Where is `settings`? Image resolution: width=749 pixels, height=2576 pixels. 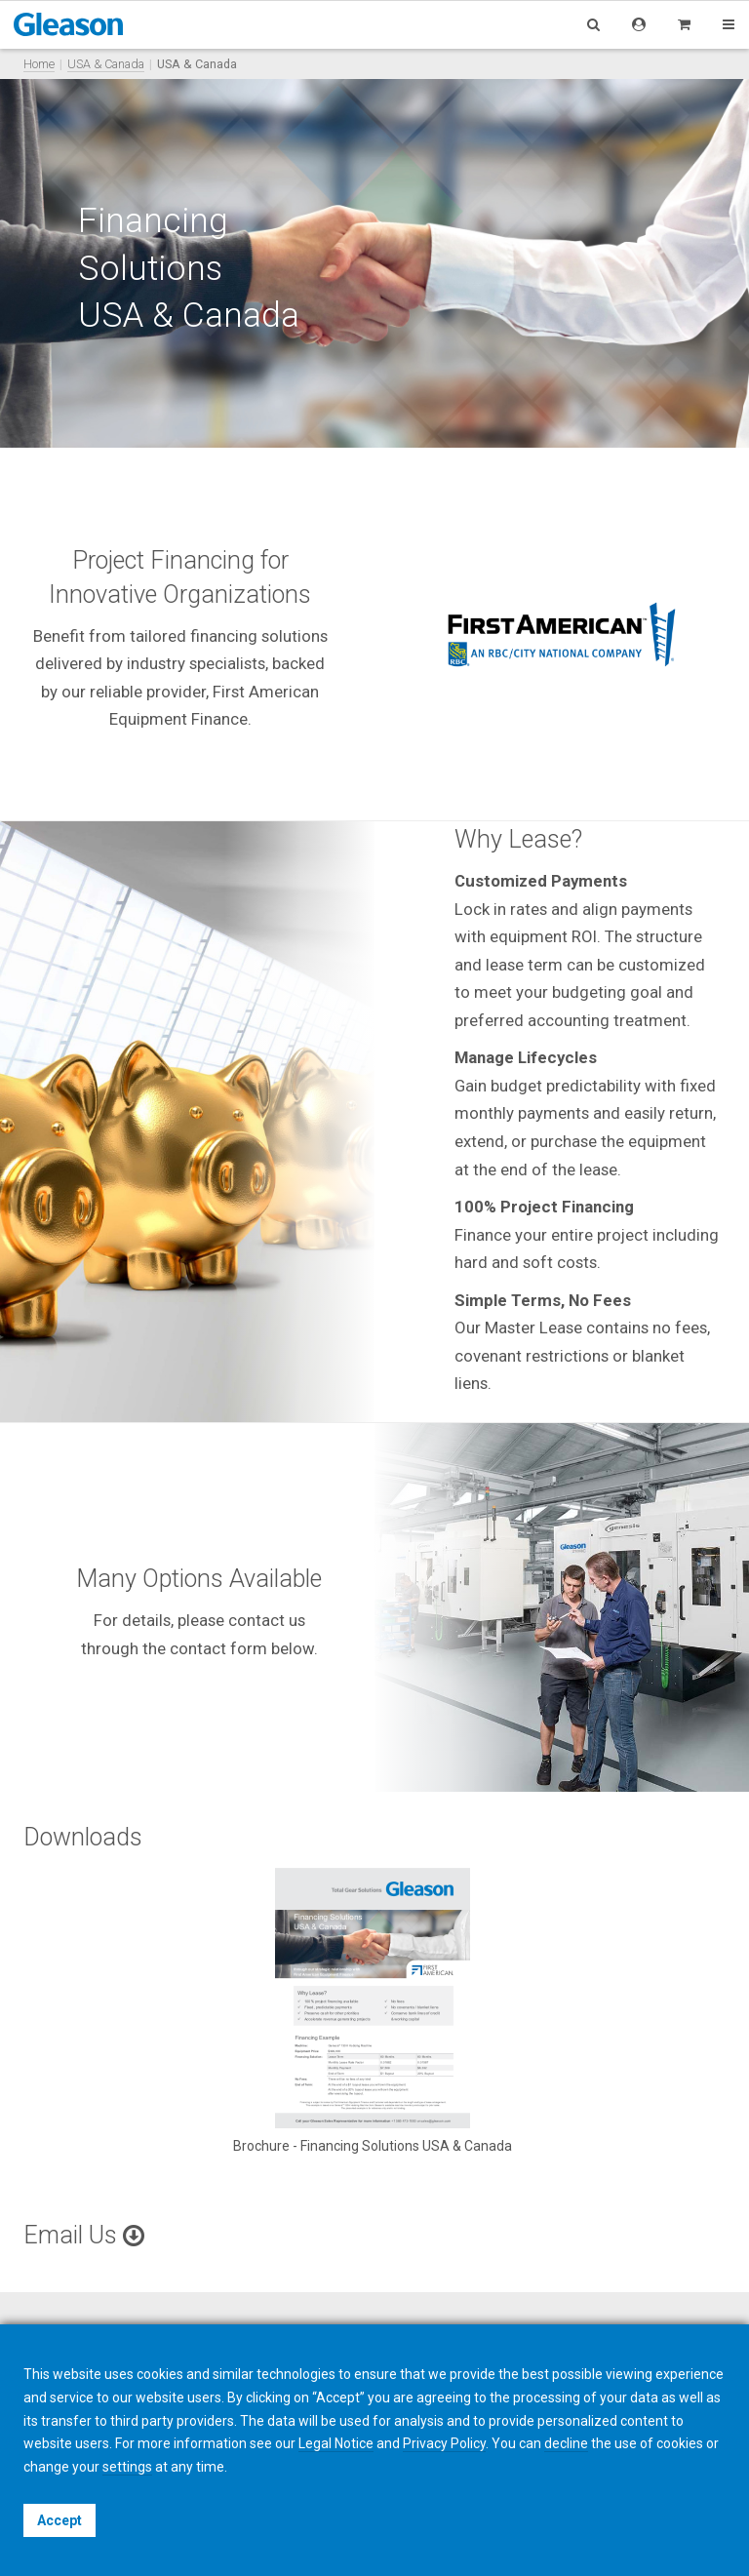
settings is located at coordinates (127, 2467).